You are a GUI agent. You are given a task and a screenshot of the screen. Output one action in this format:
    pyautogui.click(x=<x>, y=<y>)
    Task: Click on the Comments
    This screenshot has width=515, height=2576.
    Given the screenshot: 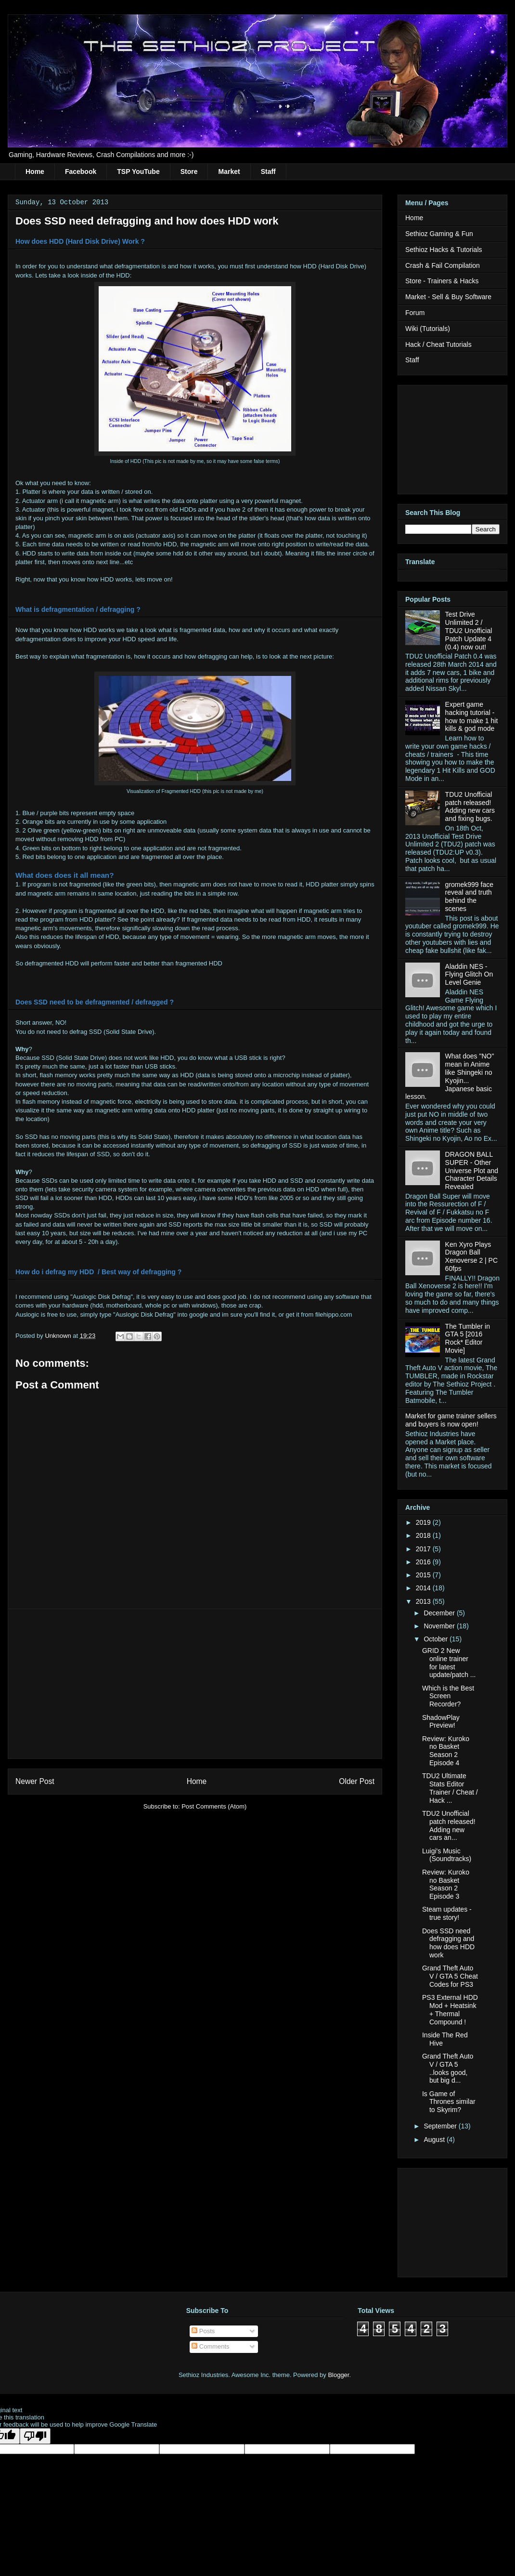 What is the action you would take?
    pyautogui.click(x=210, y=2346)
    